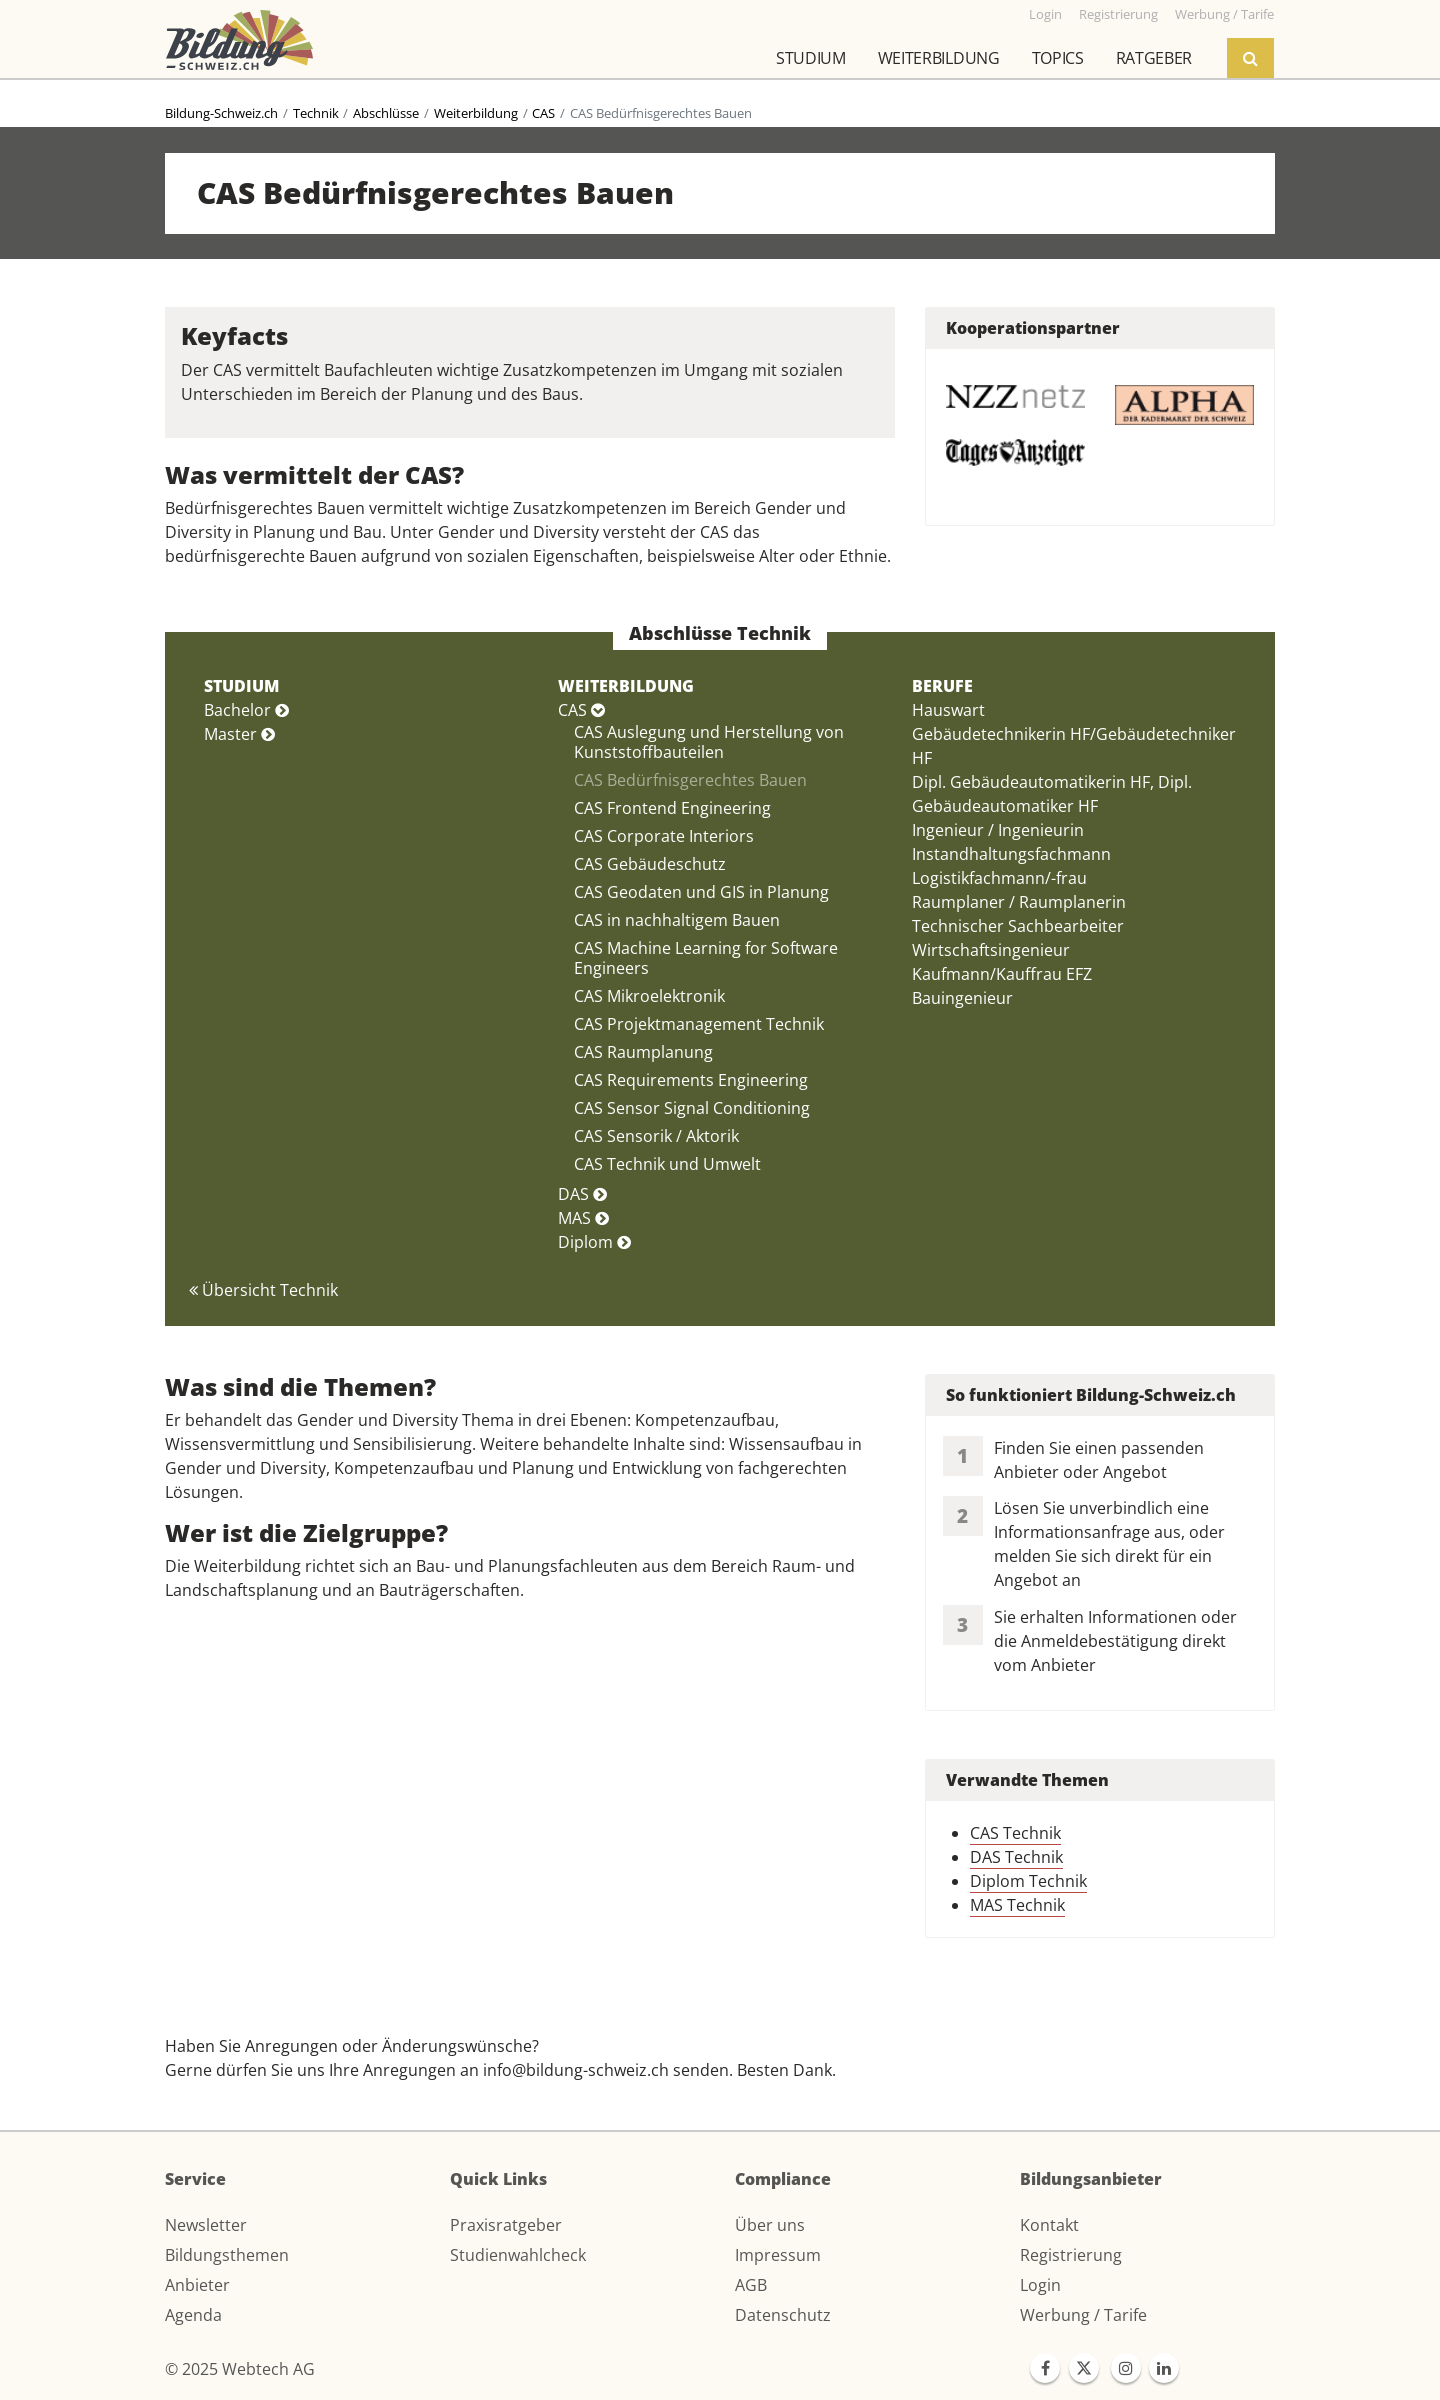 Image resolution: width=1440 pixels, height=2400 pixels. I want to click on BERUFE, so click(942, 686).